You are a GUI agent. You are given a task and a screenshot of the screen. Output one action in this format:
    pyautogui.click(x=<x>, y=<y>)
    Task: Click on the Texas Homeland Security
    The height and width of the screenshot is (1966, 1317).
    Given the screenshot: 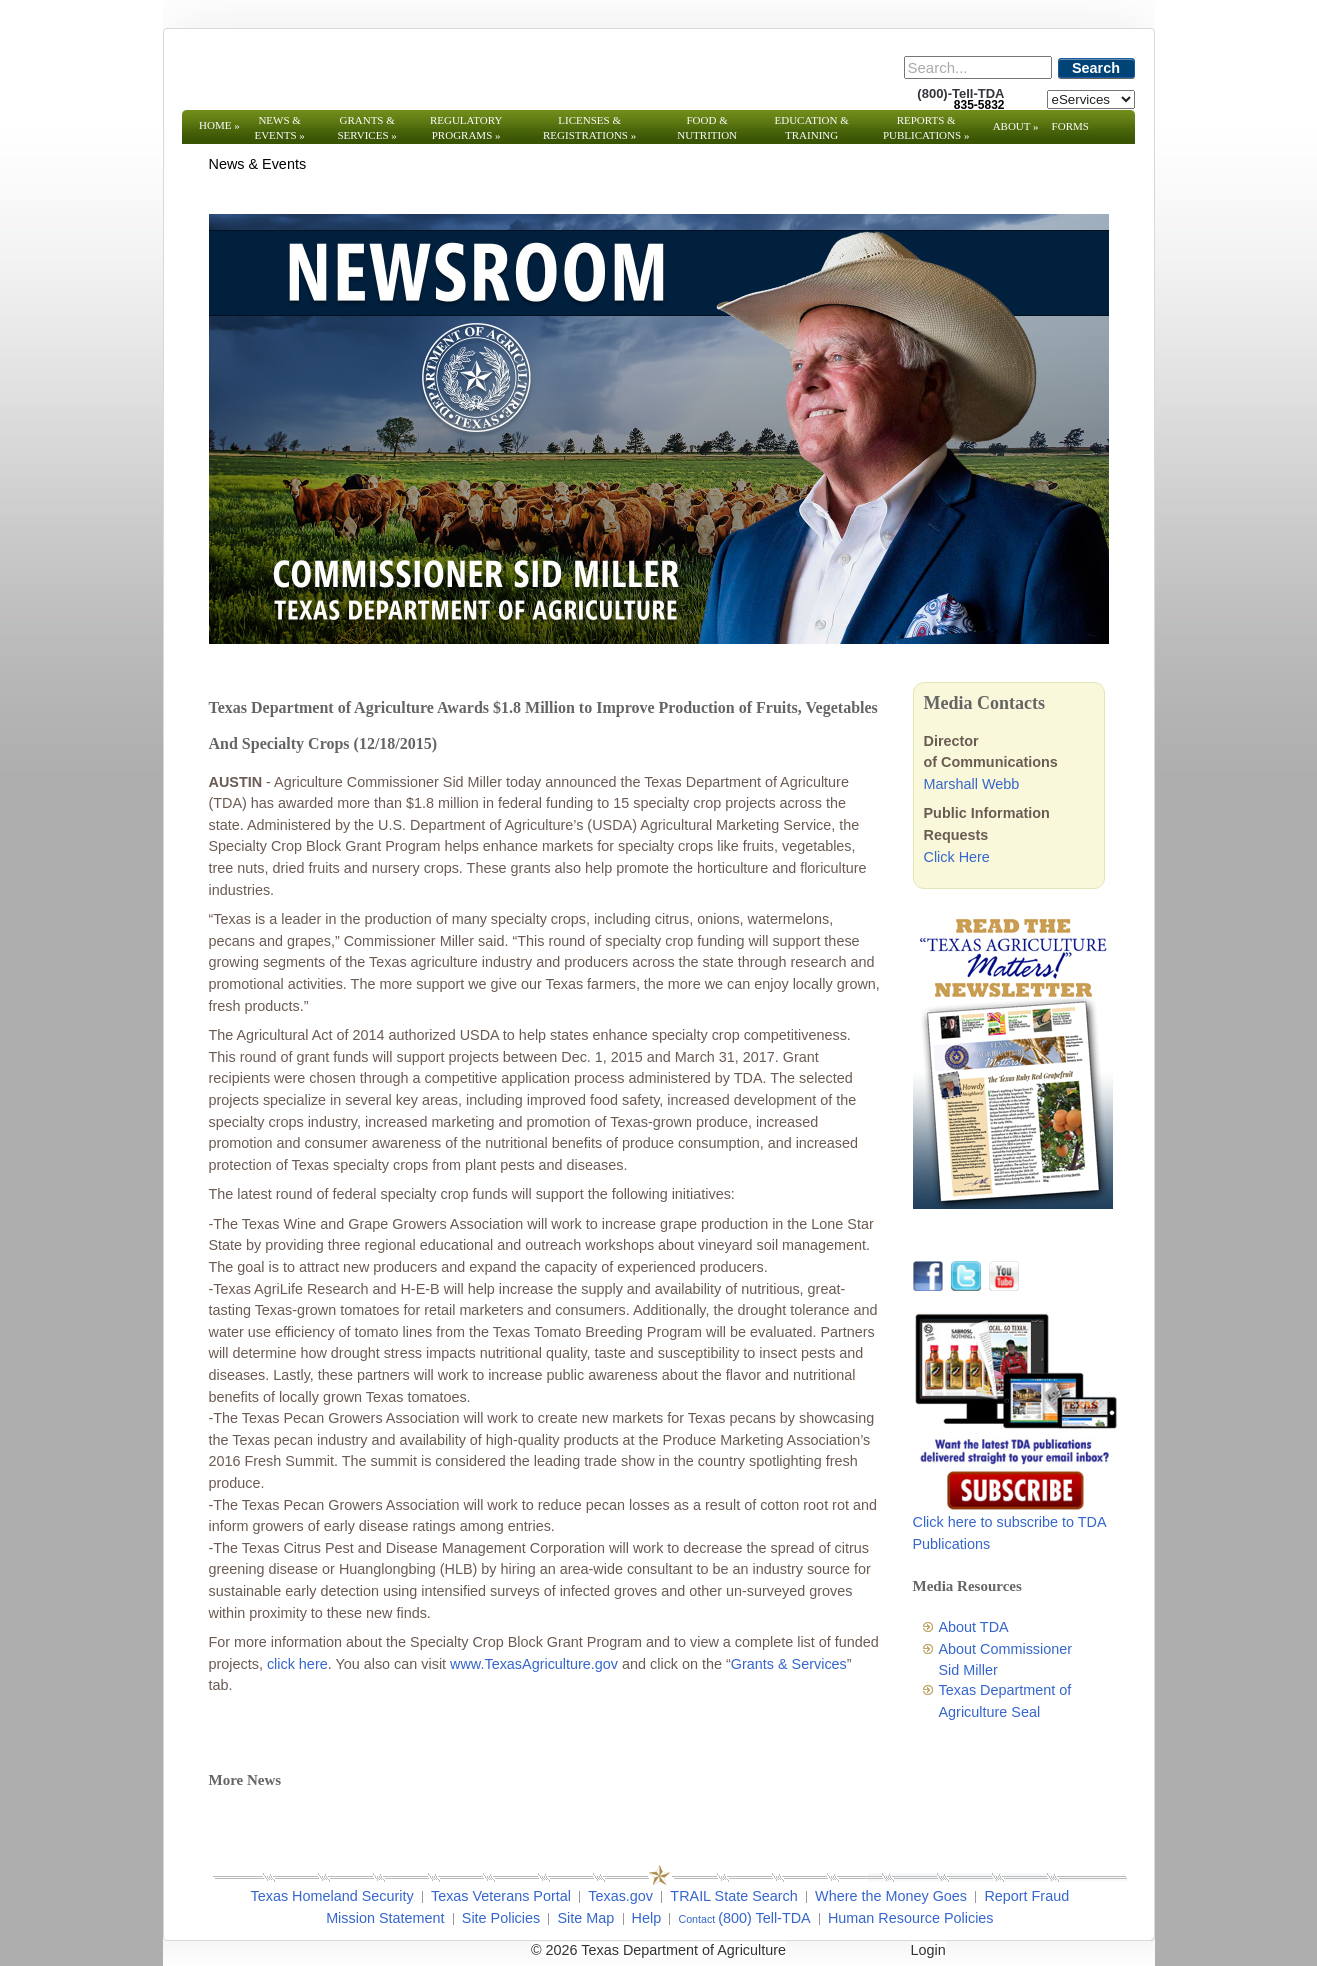 What is the action you would take?
    pyautogui.click(x=332, y=1896)
    